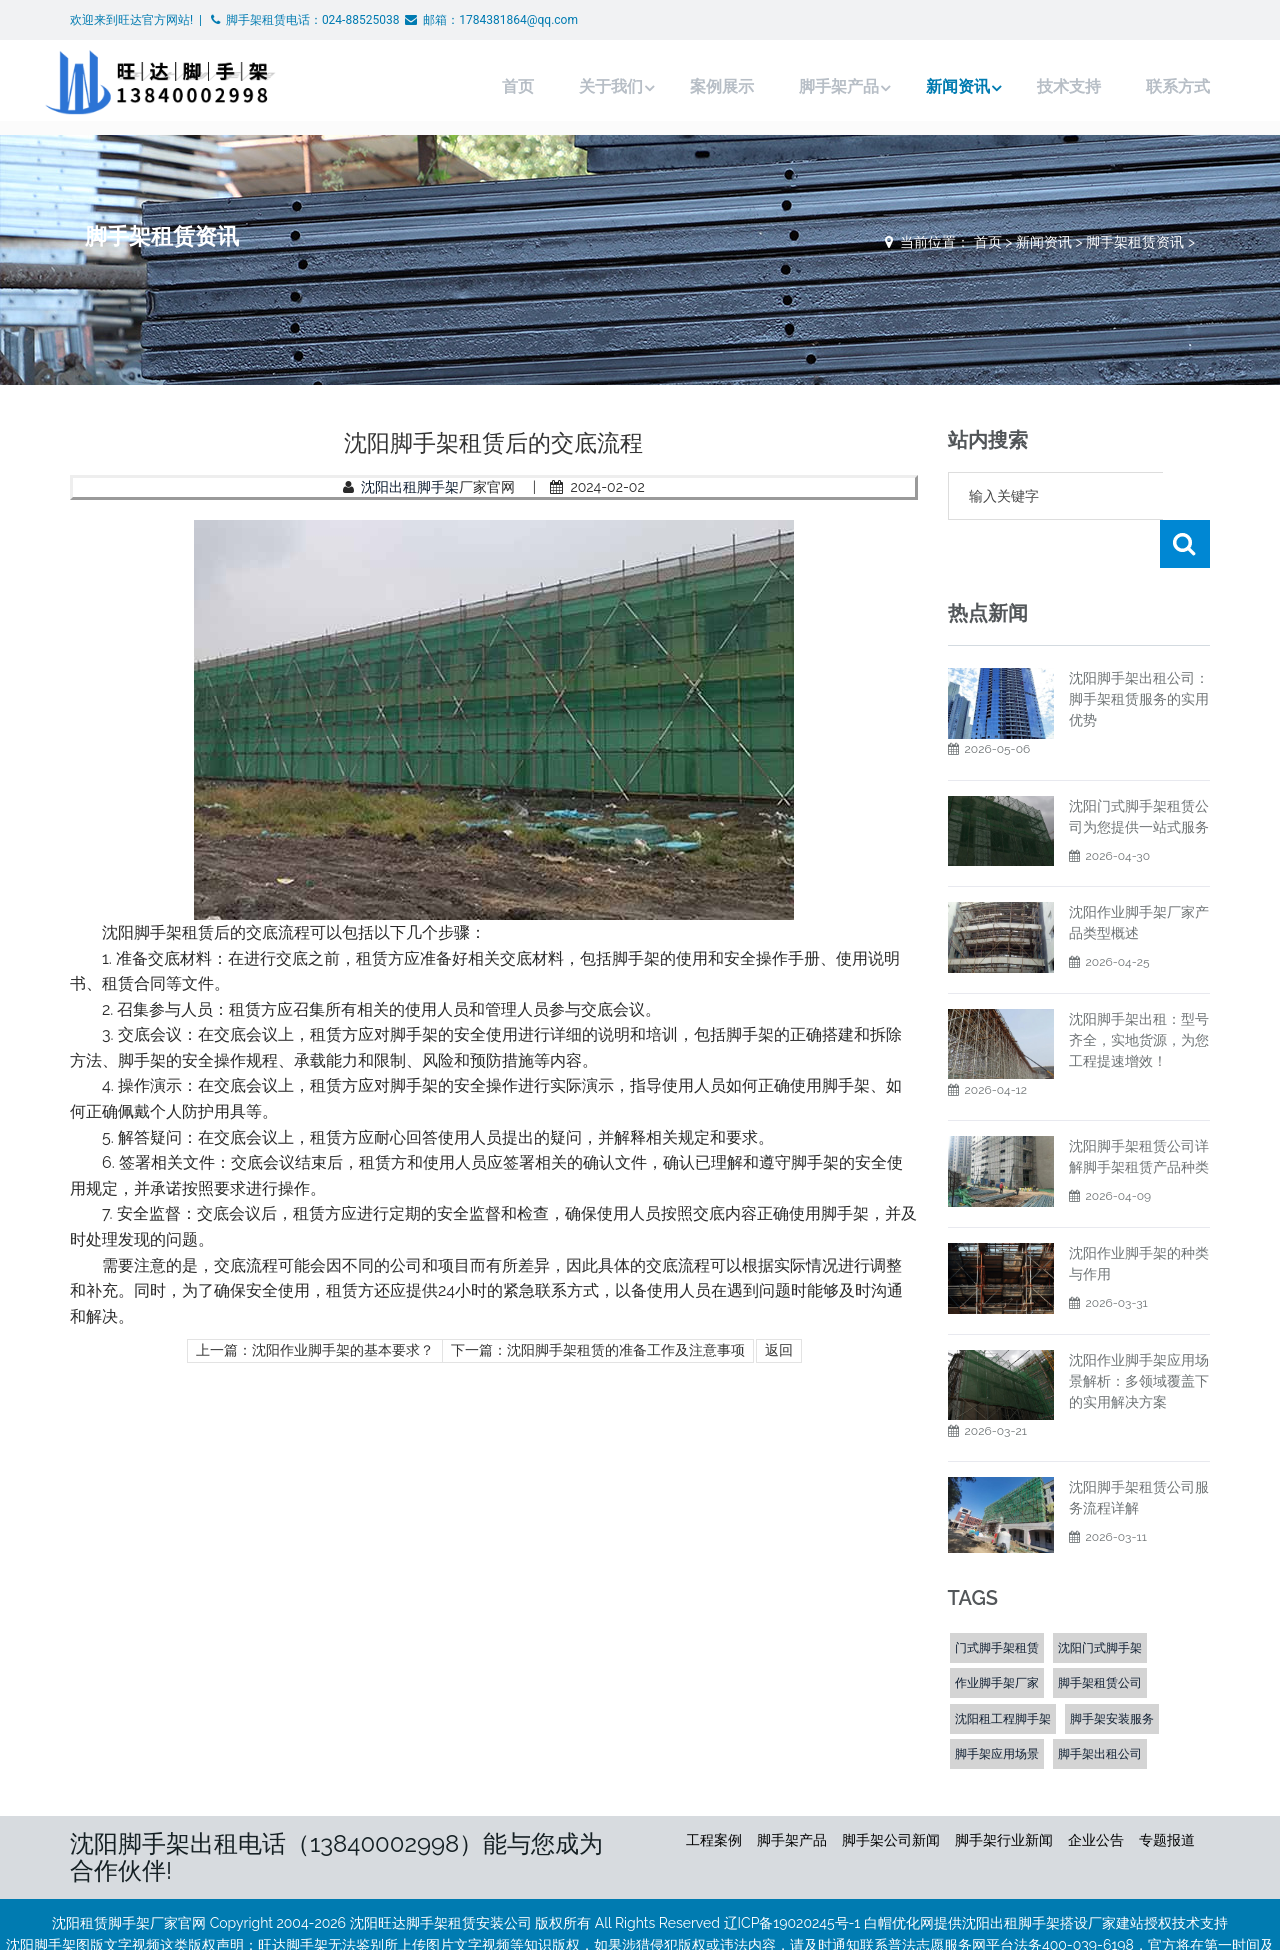 The image size is (1280, 1950). I want to click on 技术支持, so click(1039, 86).